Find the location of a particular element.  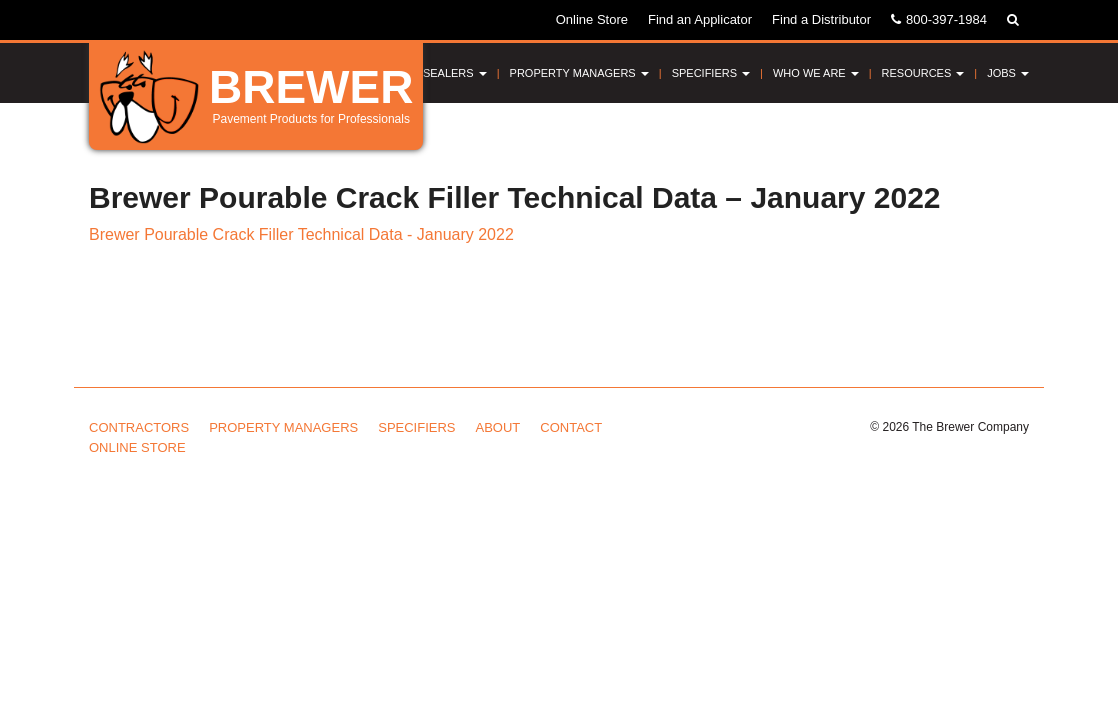

Pavement Sealers is located at coordinates (424, 73).